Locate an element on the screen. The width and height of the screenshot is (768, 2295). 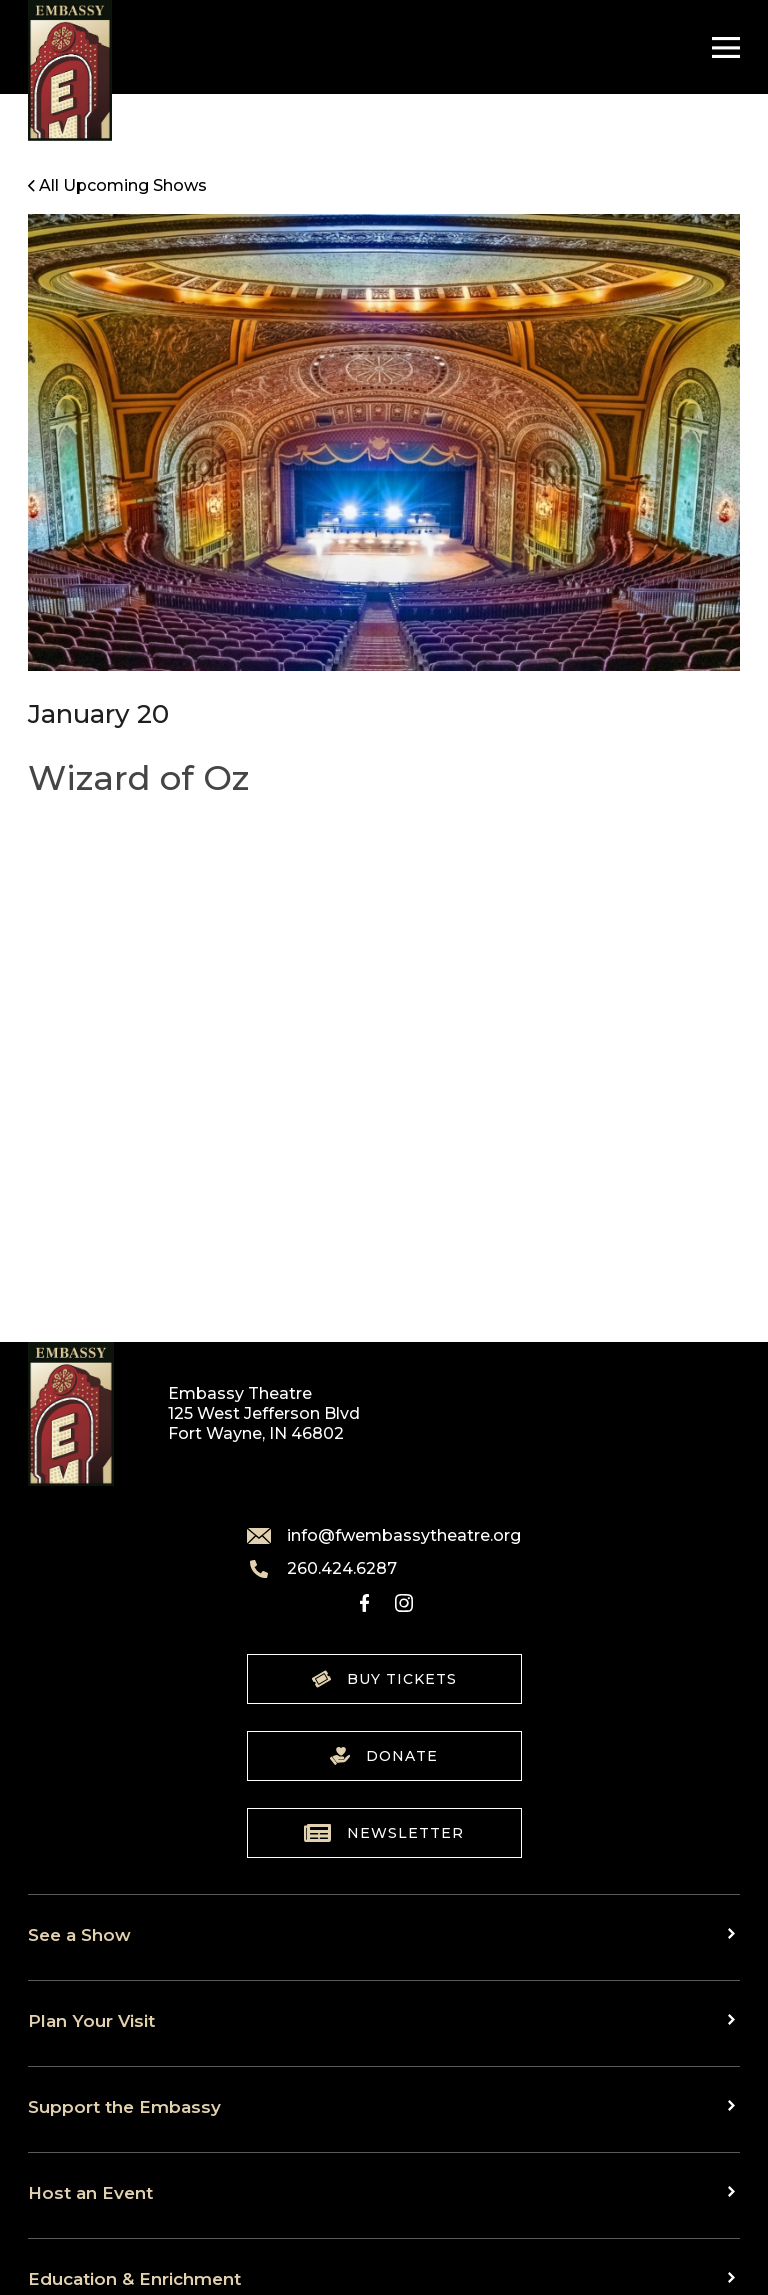
[Toggle sub menu] is located at coordinates (734, 1933).